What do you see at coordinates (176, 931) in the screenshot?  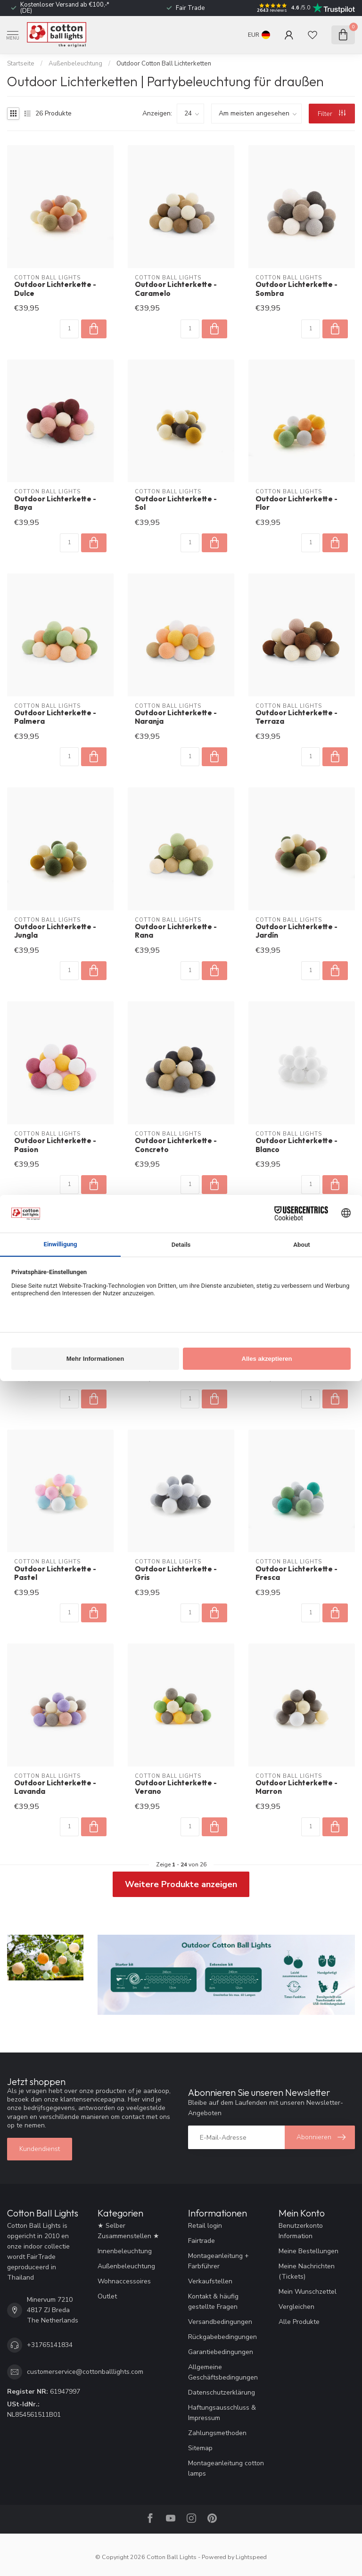 I see `Outdoor Lichterkette - Rana` at bounding box center [176, 931].